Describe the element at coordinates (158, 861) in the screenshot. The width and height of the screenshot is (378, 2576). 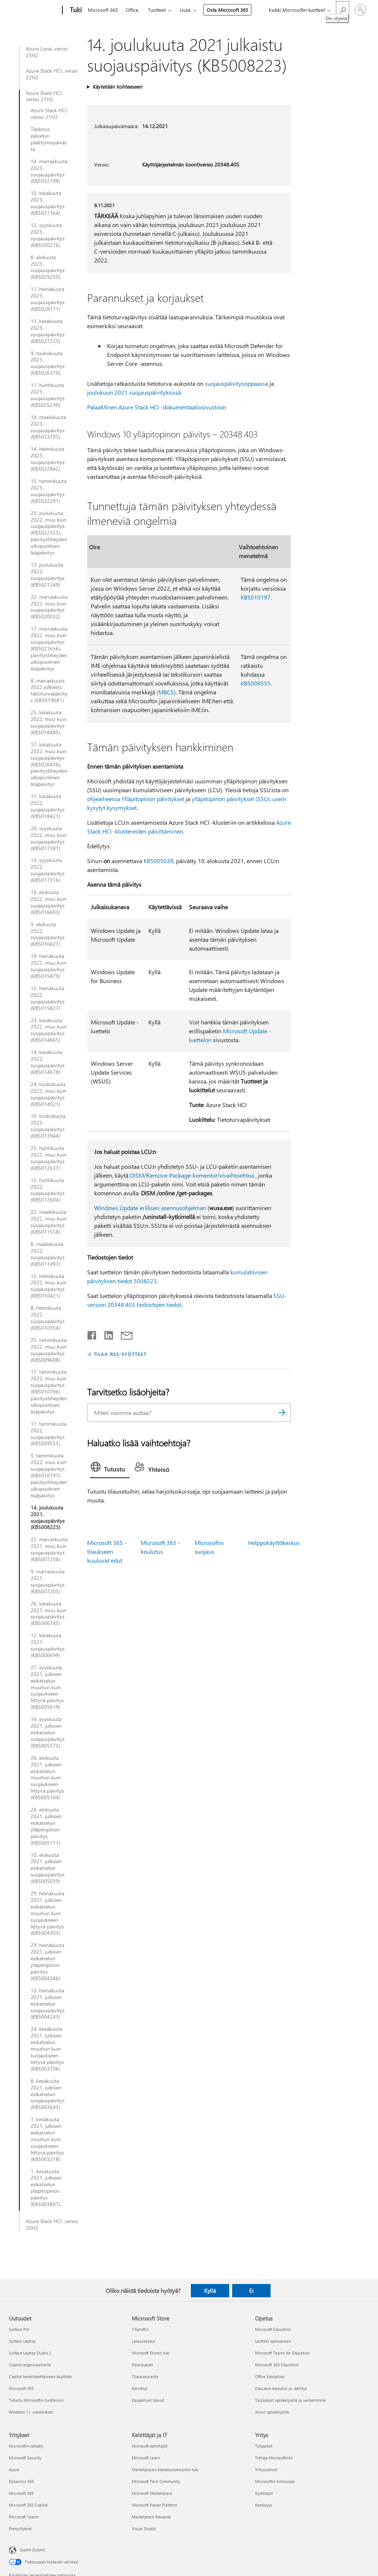
I see `KB5005039` at that location.